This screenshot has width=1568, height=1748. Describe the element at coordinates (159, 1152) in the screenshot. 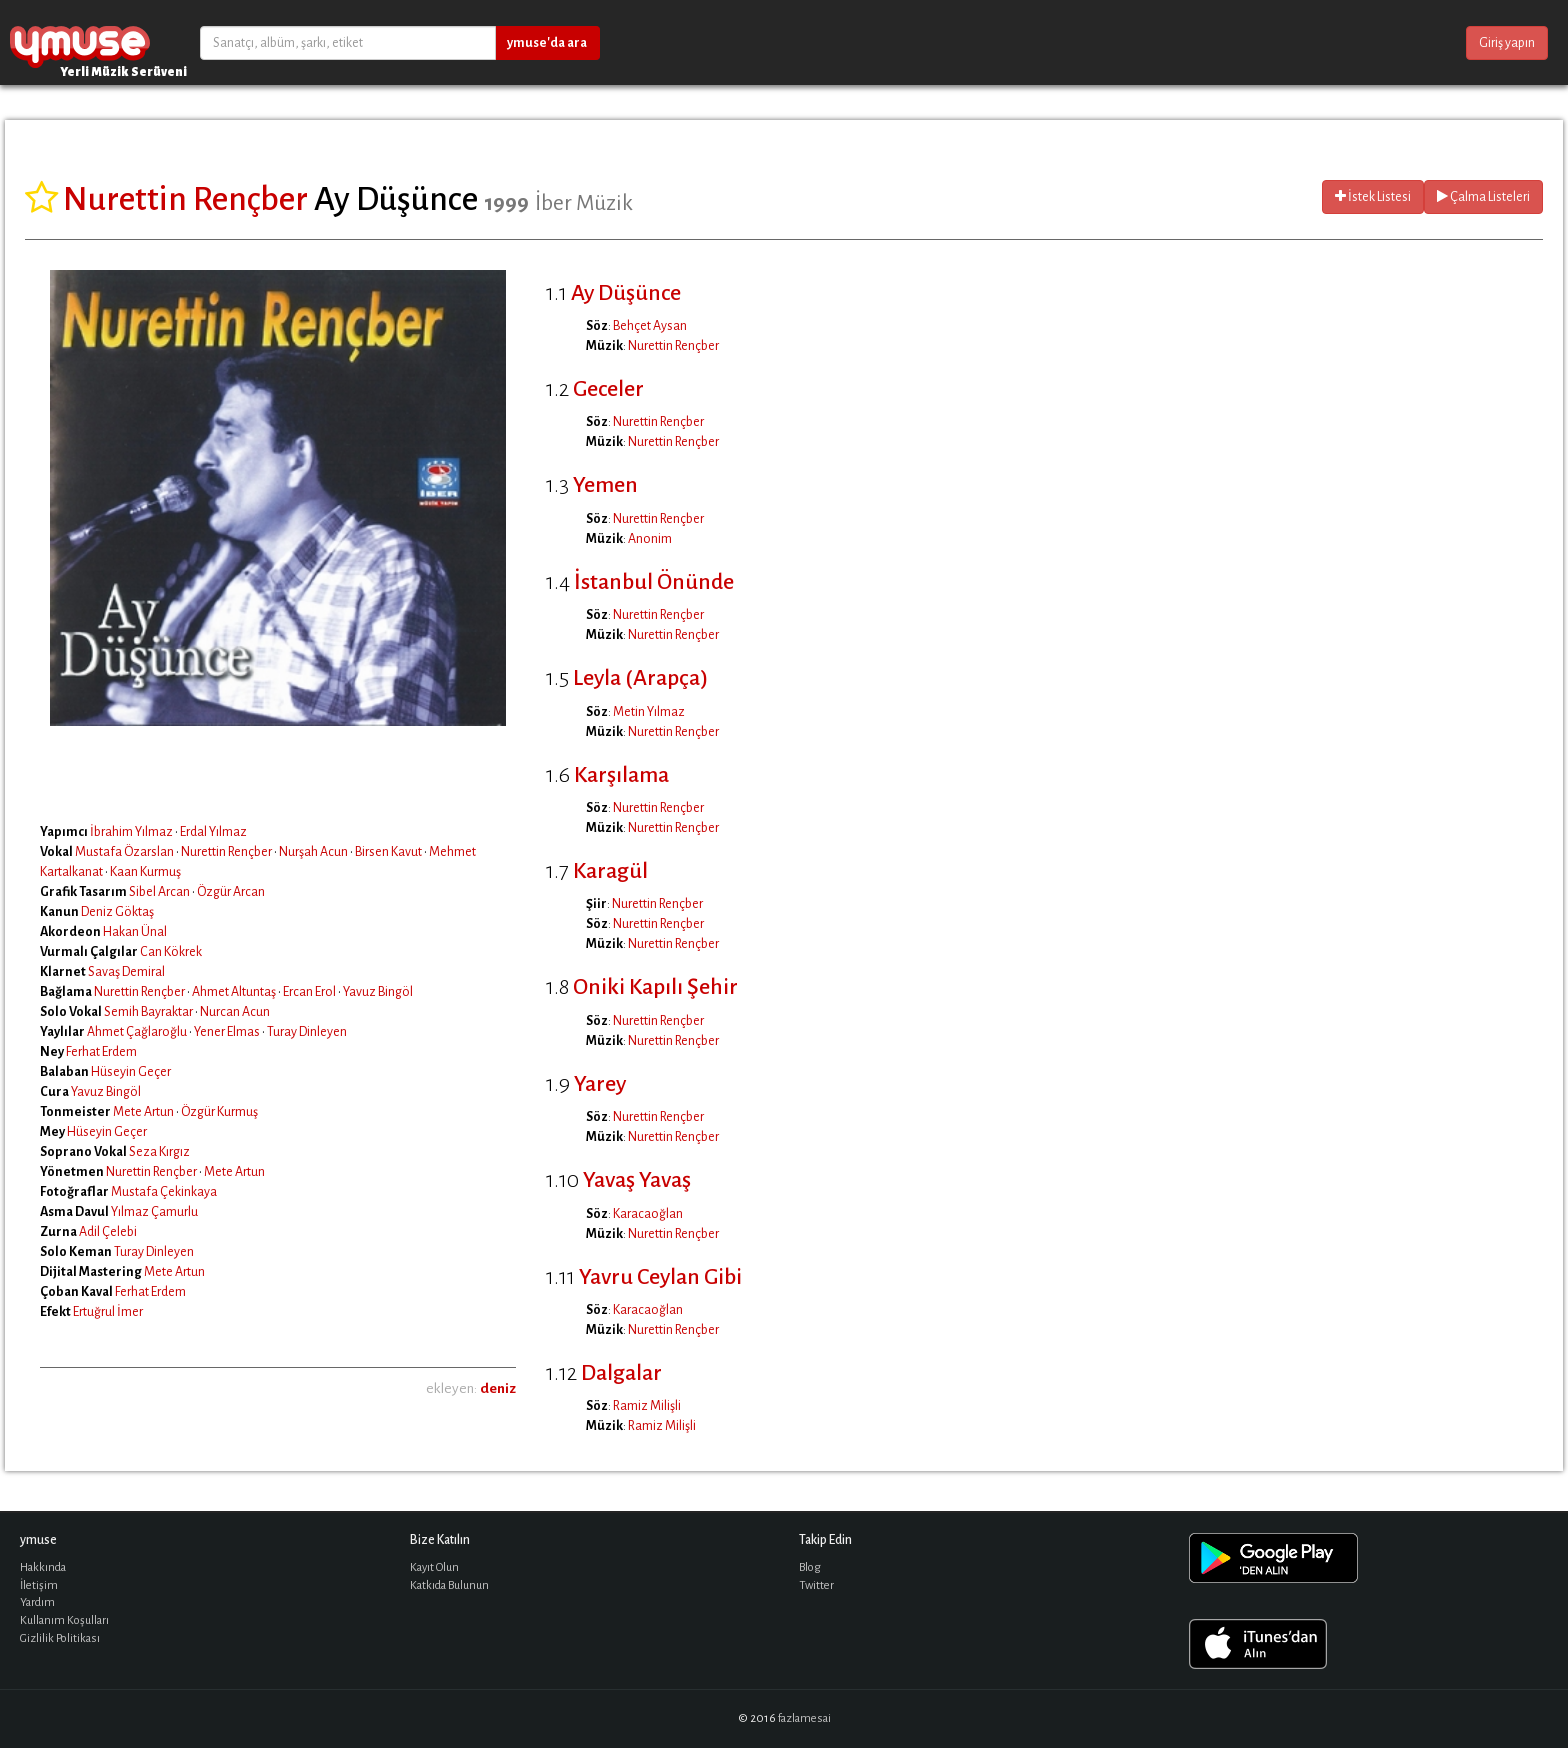

I see `Seza Kırgız` at that location.